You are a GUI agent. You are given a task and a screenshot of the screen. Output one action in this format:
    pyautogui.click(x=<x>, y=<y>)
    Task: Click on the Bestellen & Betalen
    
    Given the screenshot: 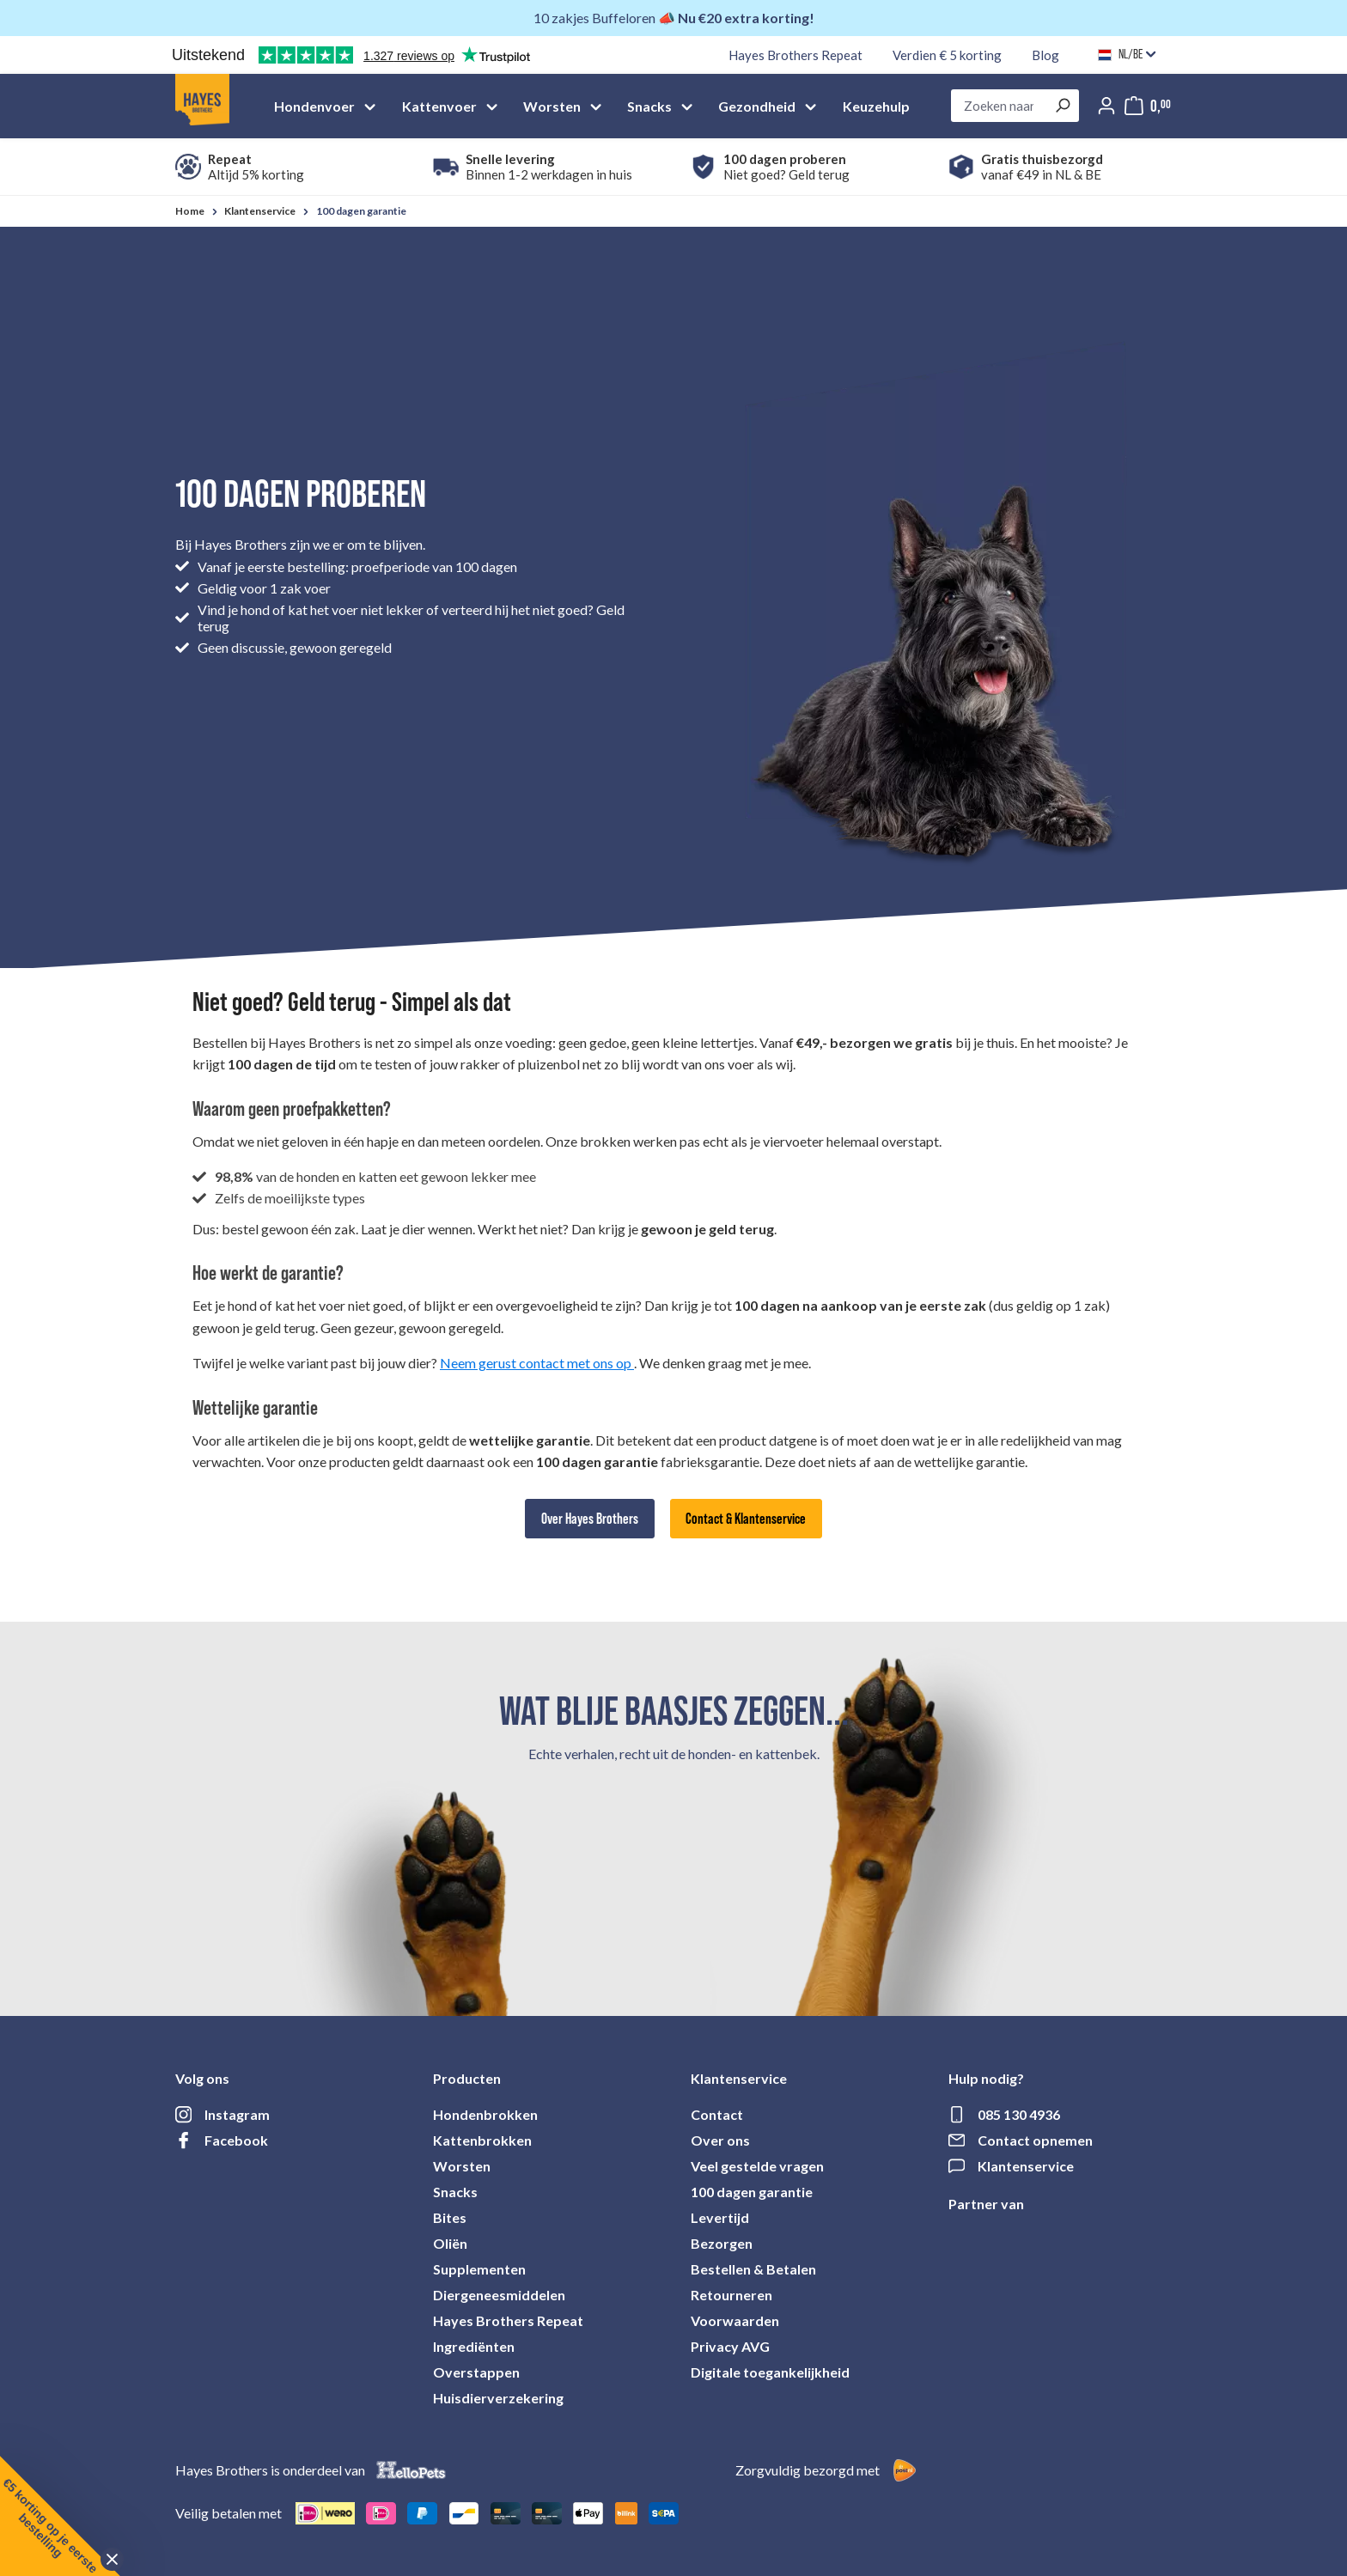 What is the action you would take?
    pyautogui.click(x=753, y=2269)
    